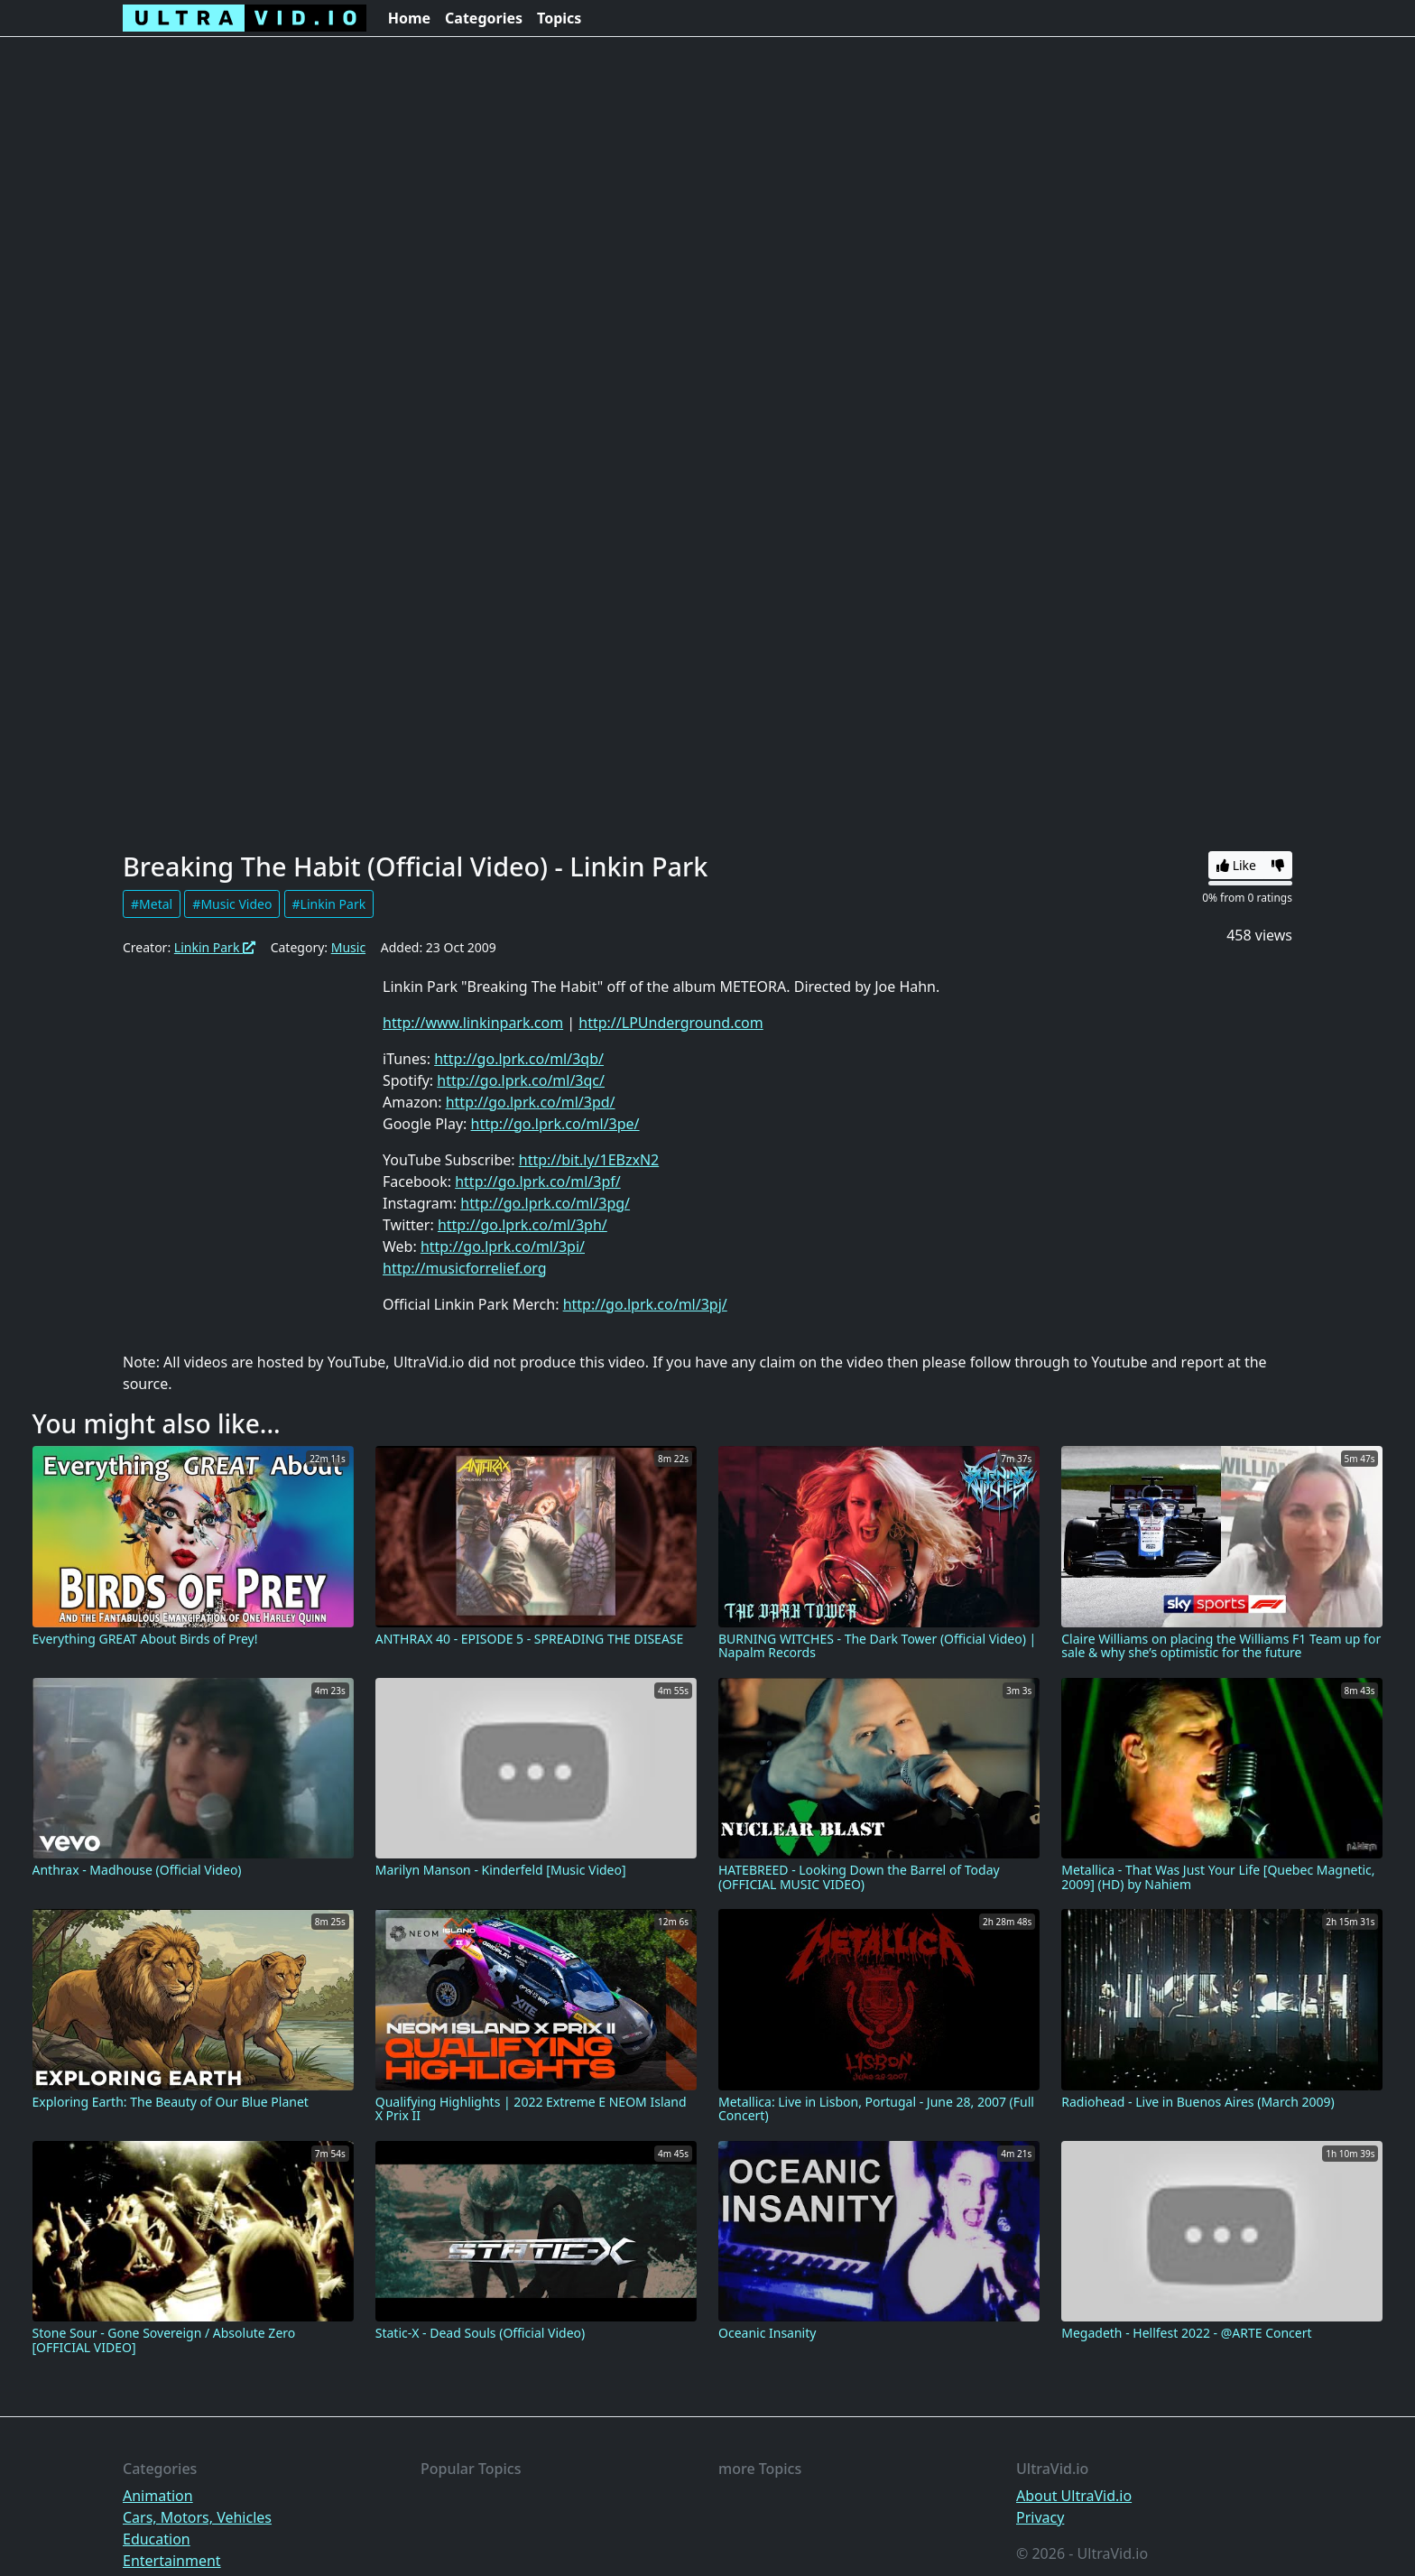 The height and width of the screenshot is (2576, 1415). What do you see at coordinates (348, 947) in the screenshot?
I see `Music` at bounding box center [348, 947].